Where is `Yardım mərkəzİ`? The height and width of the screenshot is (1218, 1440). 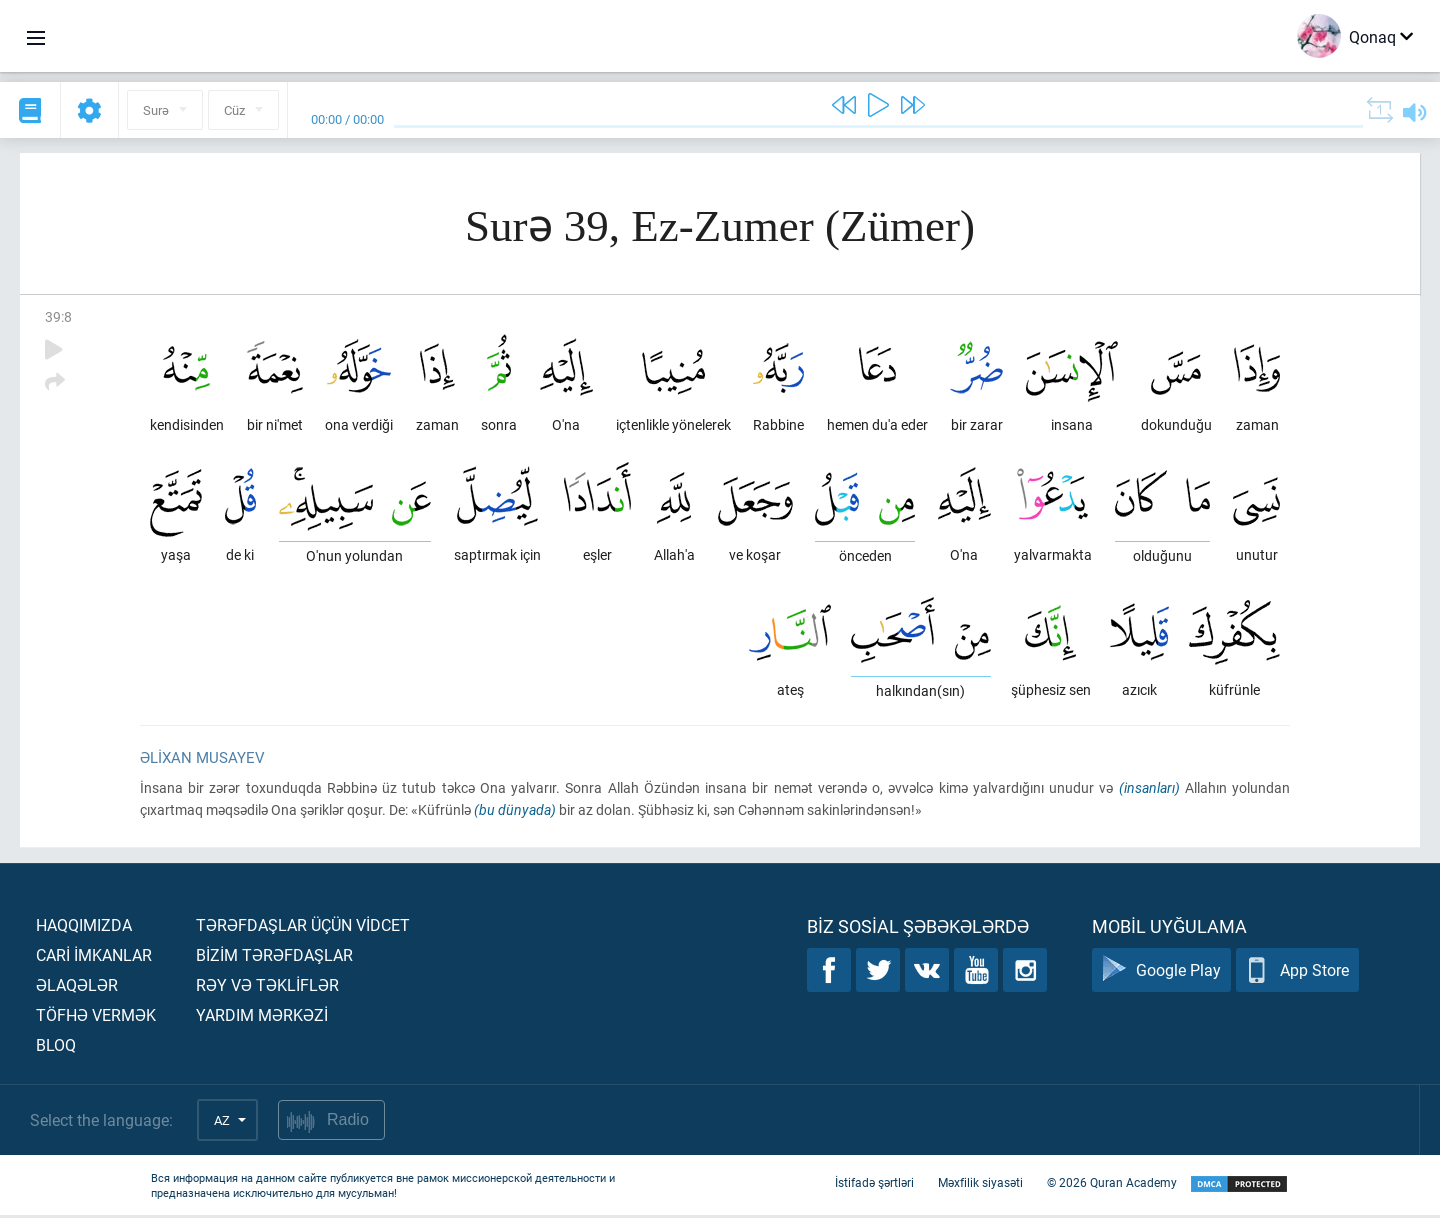 Yardım mərkəzİ is located at coordinates (262, 1017).